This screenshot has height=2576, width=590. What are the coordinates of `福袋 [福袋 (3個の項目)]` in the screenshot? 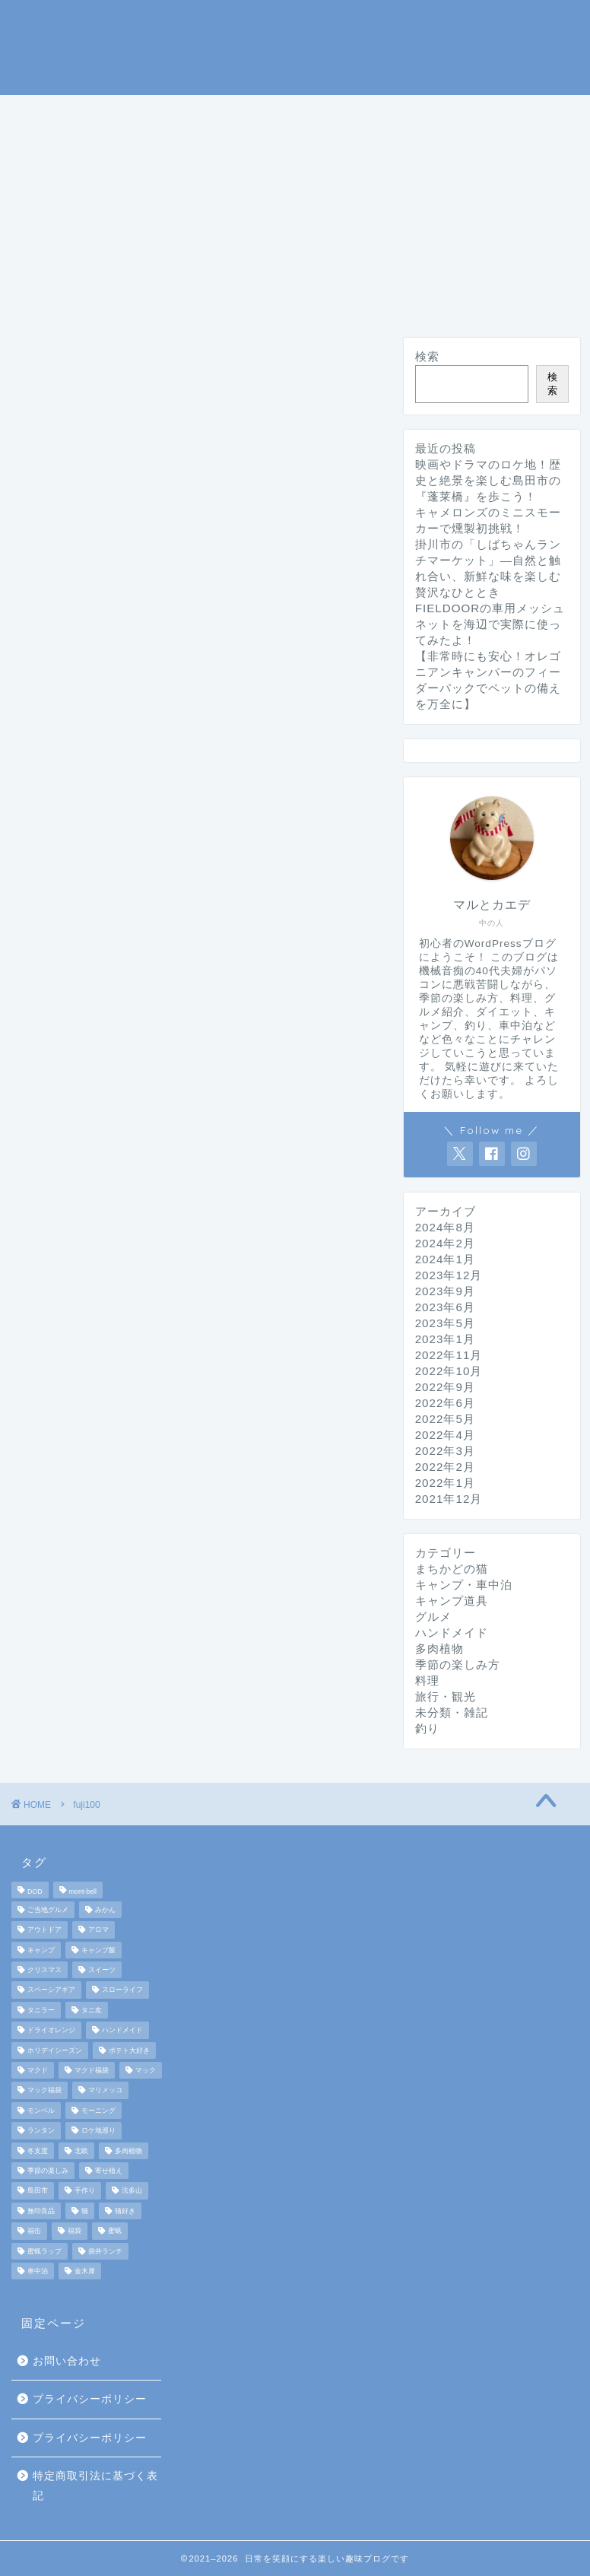 It's located at (74, 2231).